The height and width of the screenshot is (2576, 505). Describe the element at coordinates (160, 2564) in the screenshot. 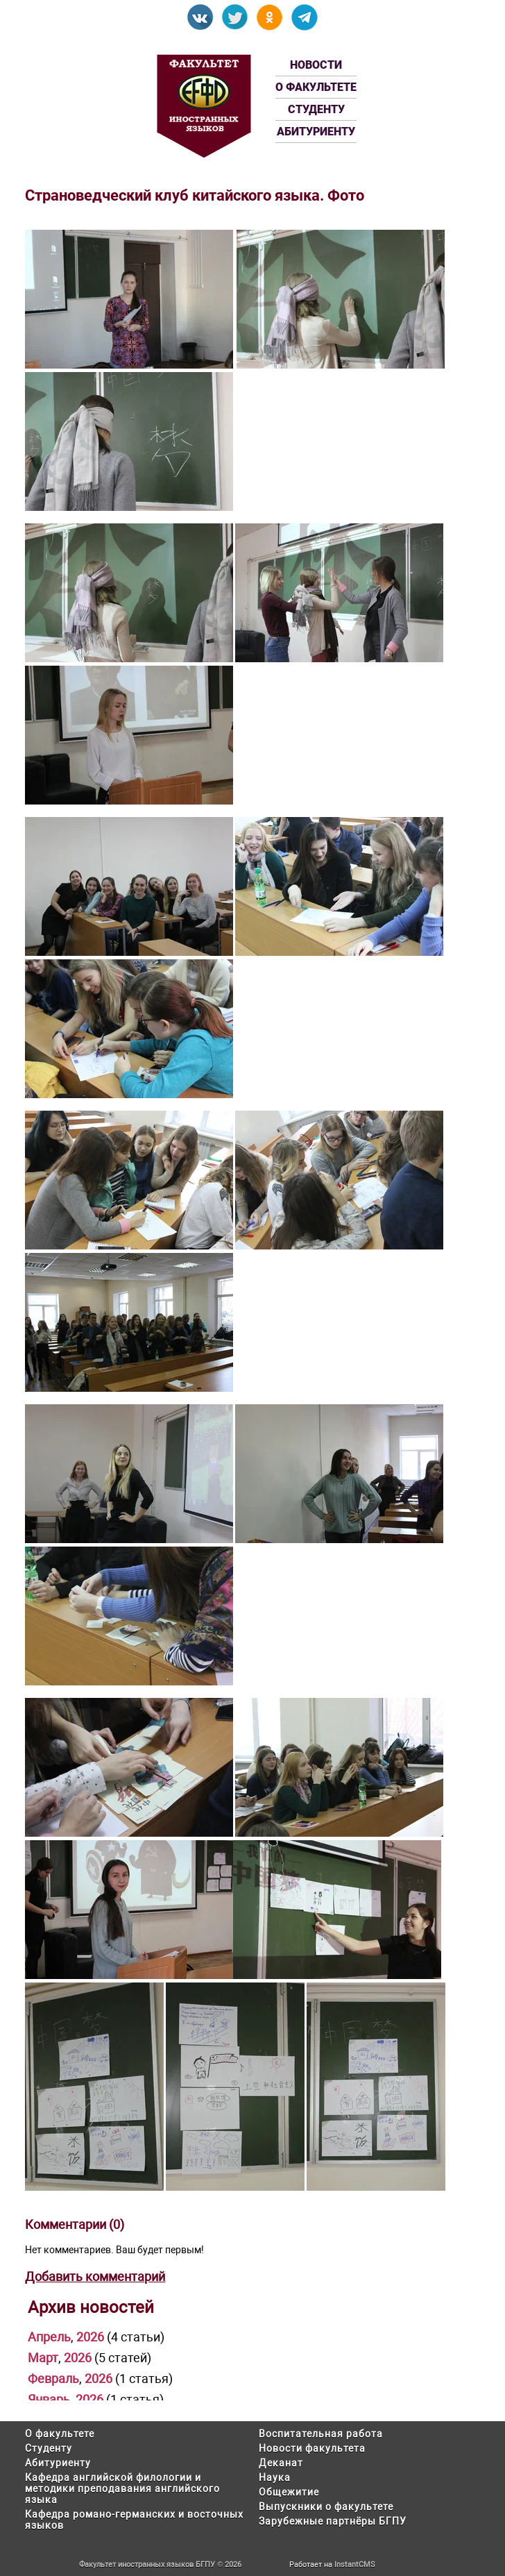

I see `Факультет иностранных языков БГПУ © 2026` at that location.